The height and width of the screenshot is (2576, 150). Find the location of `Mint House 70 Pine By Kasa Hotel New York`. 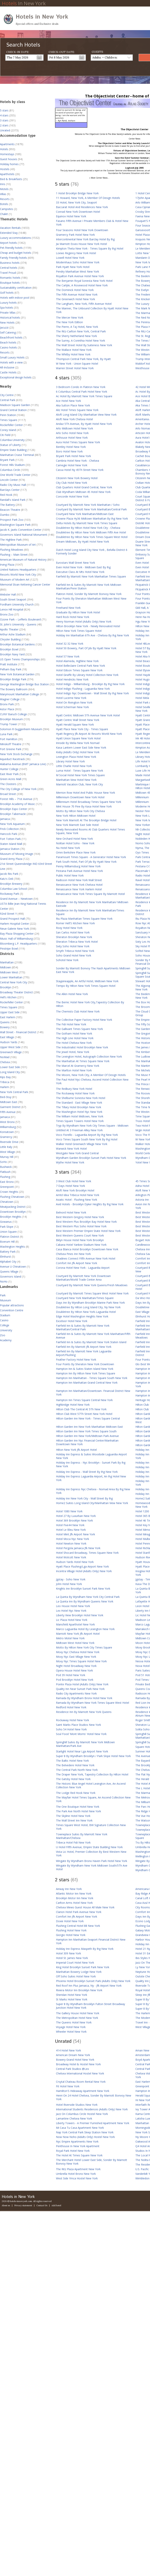

Mint House 70 Pine By Kasa Hotel New York is located at coordinates (84, 806).